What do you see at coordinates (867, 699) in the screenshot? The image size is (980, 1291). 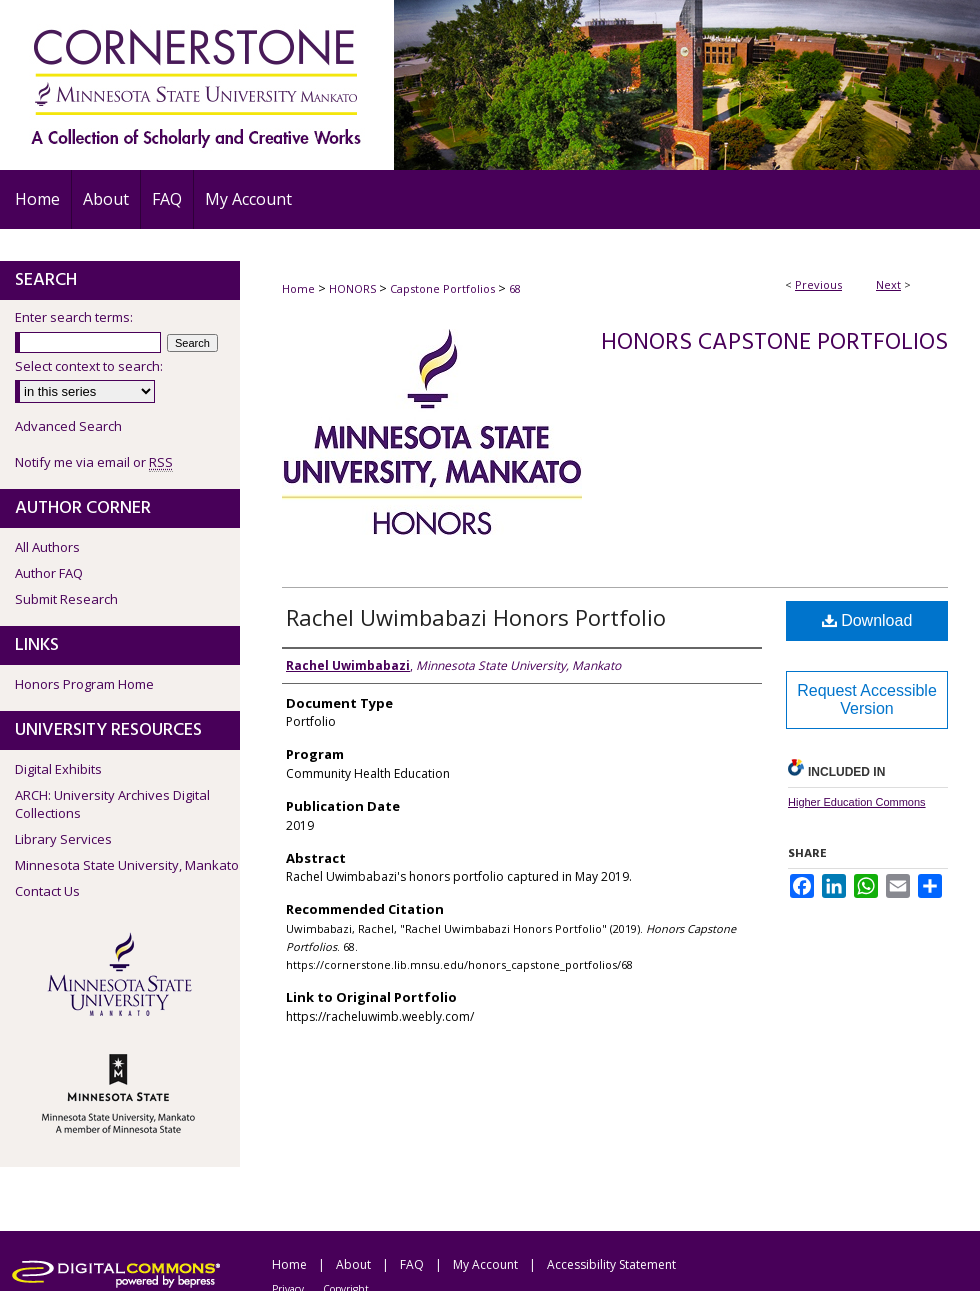 I see `Request Accessible Version` at bounding box center [867, 699].